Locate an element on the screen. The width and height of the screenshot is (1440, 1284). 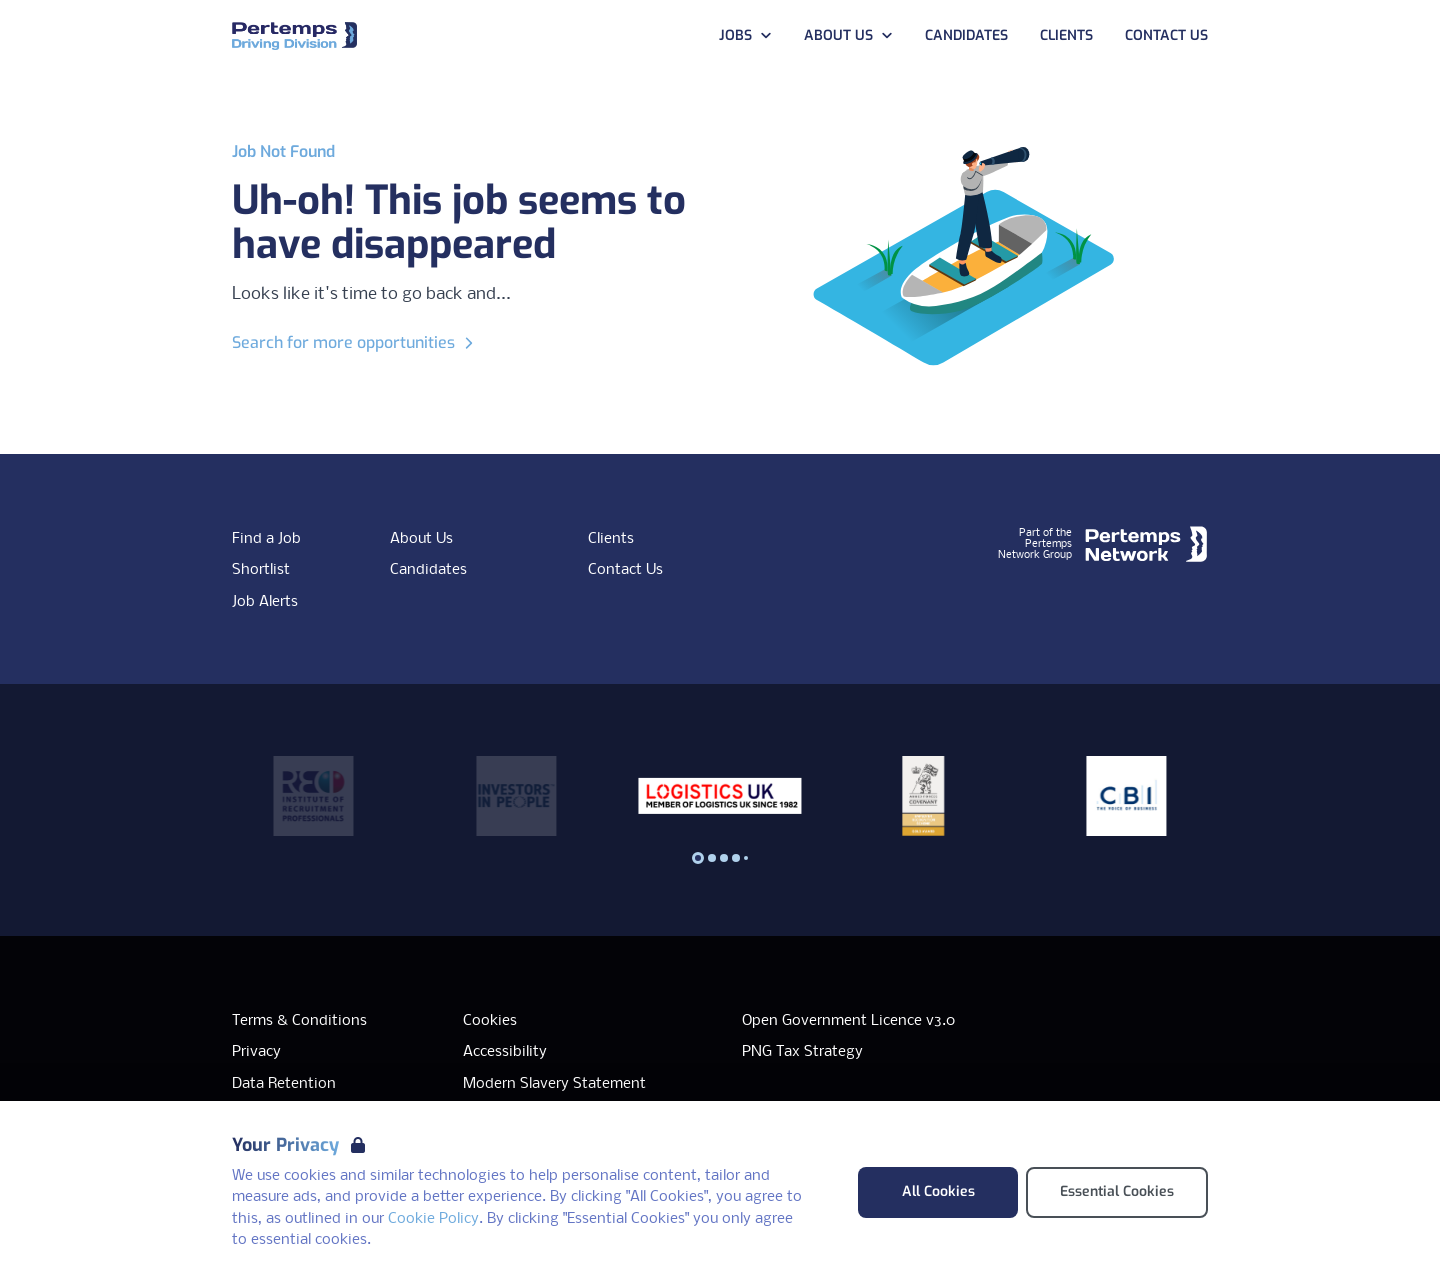
Clients [Go to Clients] is located at coordinates (1066, 35).